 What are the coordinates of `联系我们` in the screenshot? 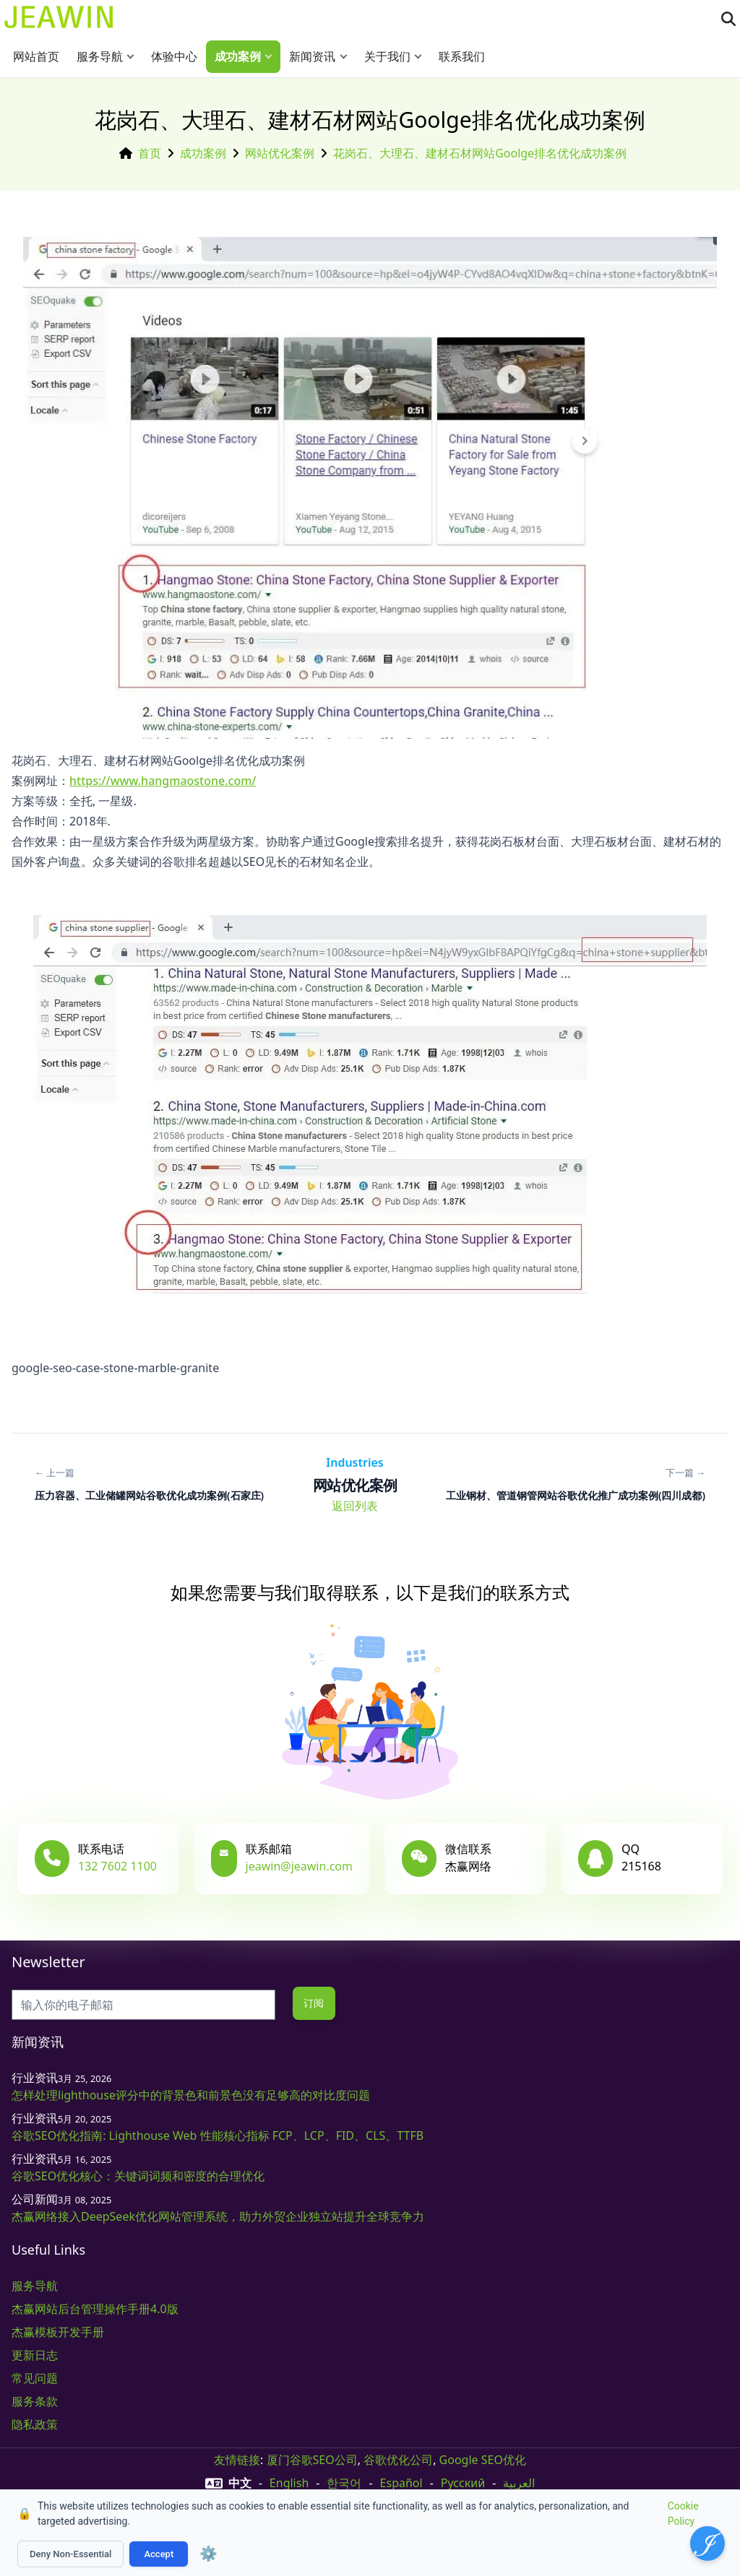 It's located at (462, 56).